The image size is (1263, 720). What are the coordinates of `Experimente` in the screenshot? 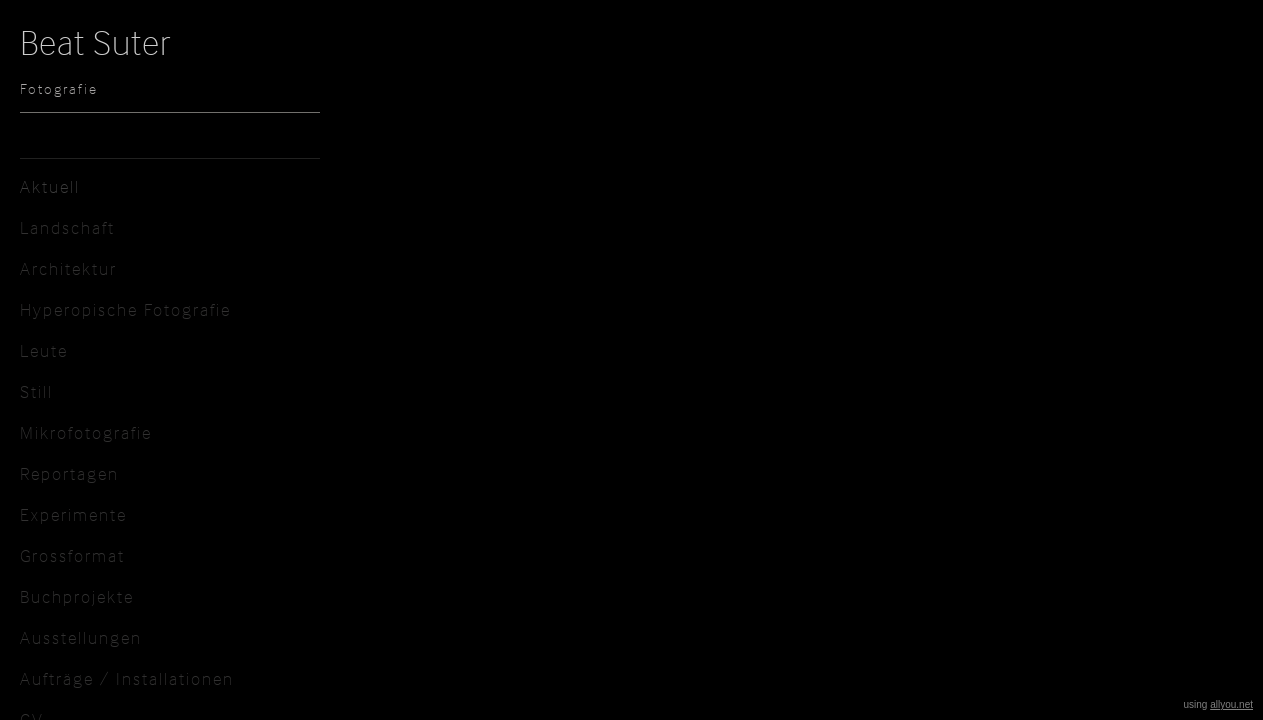 It's located at (73, 514).